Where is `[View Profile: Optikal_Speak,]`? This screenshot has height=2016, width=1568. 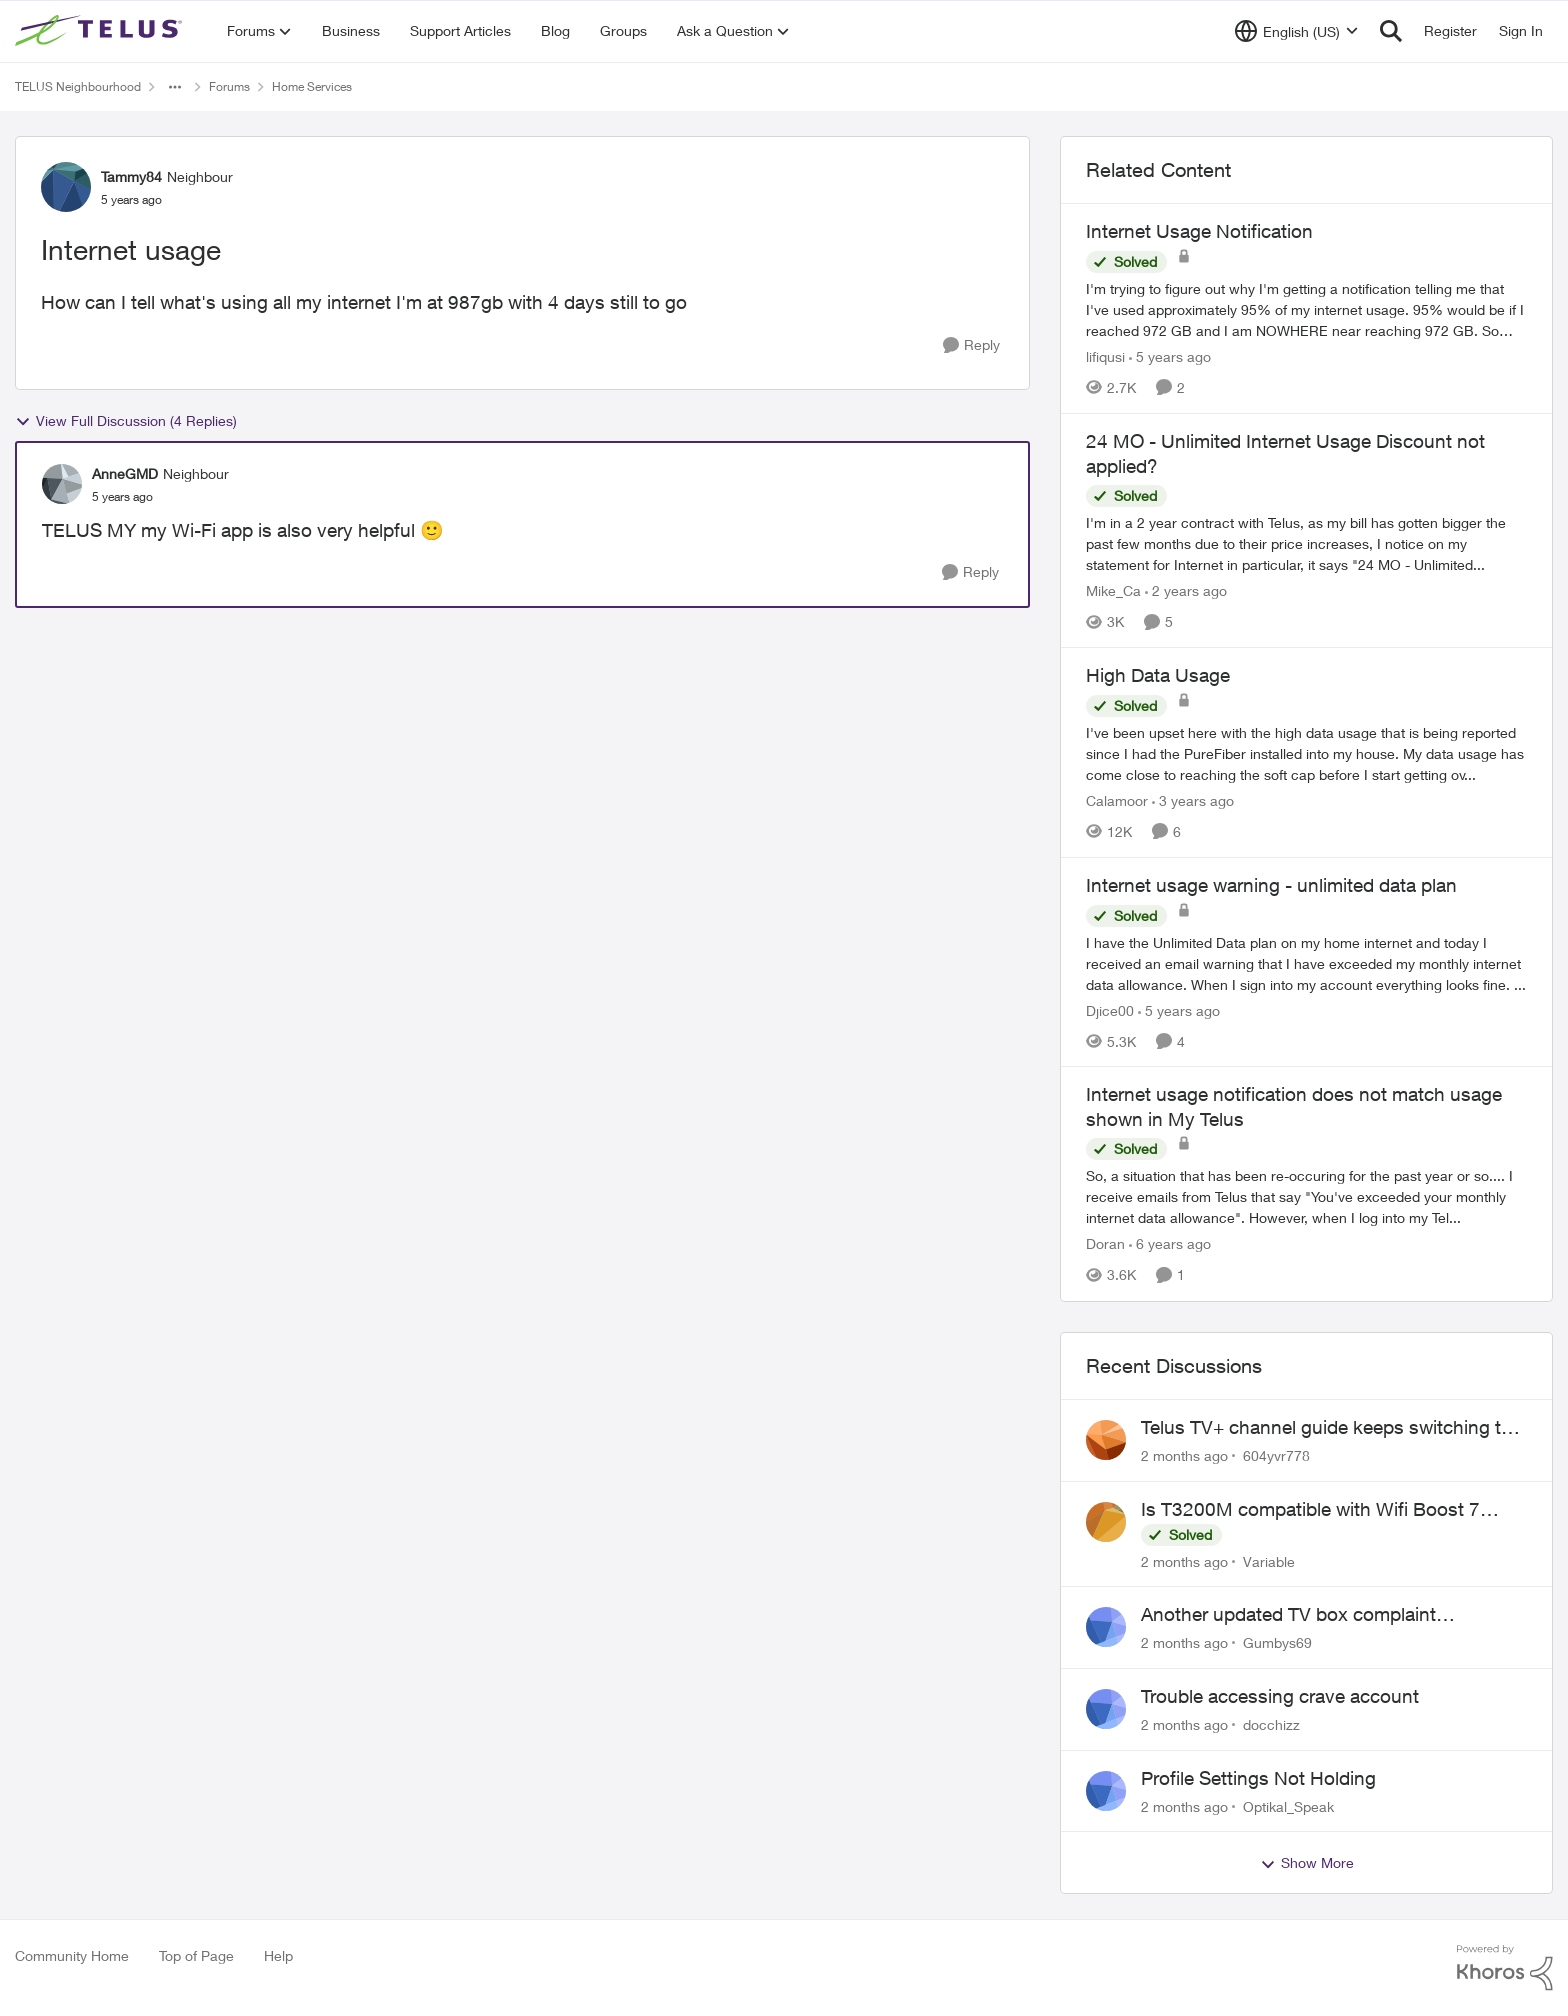
[View Profile: Optikal_Speak,] is located at coordinates (1106, 1791).